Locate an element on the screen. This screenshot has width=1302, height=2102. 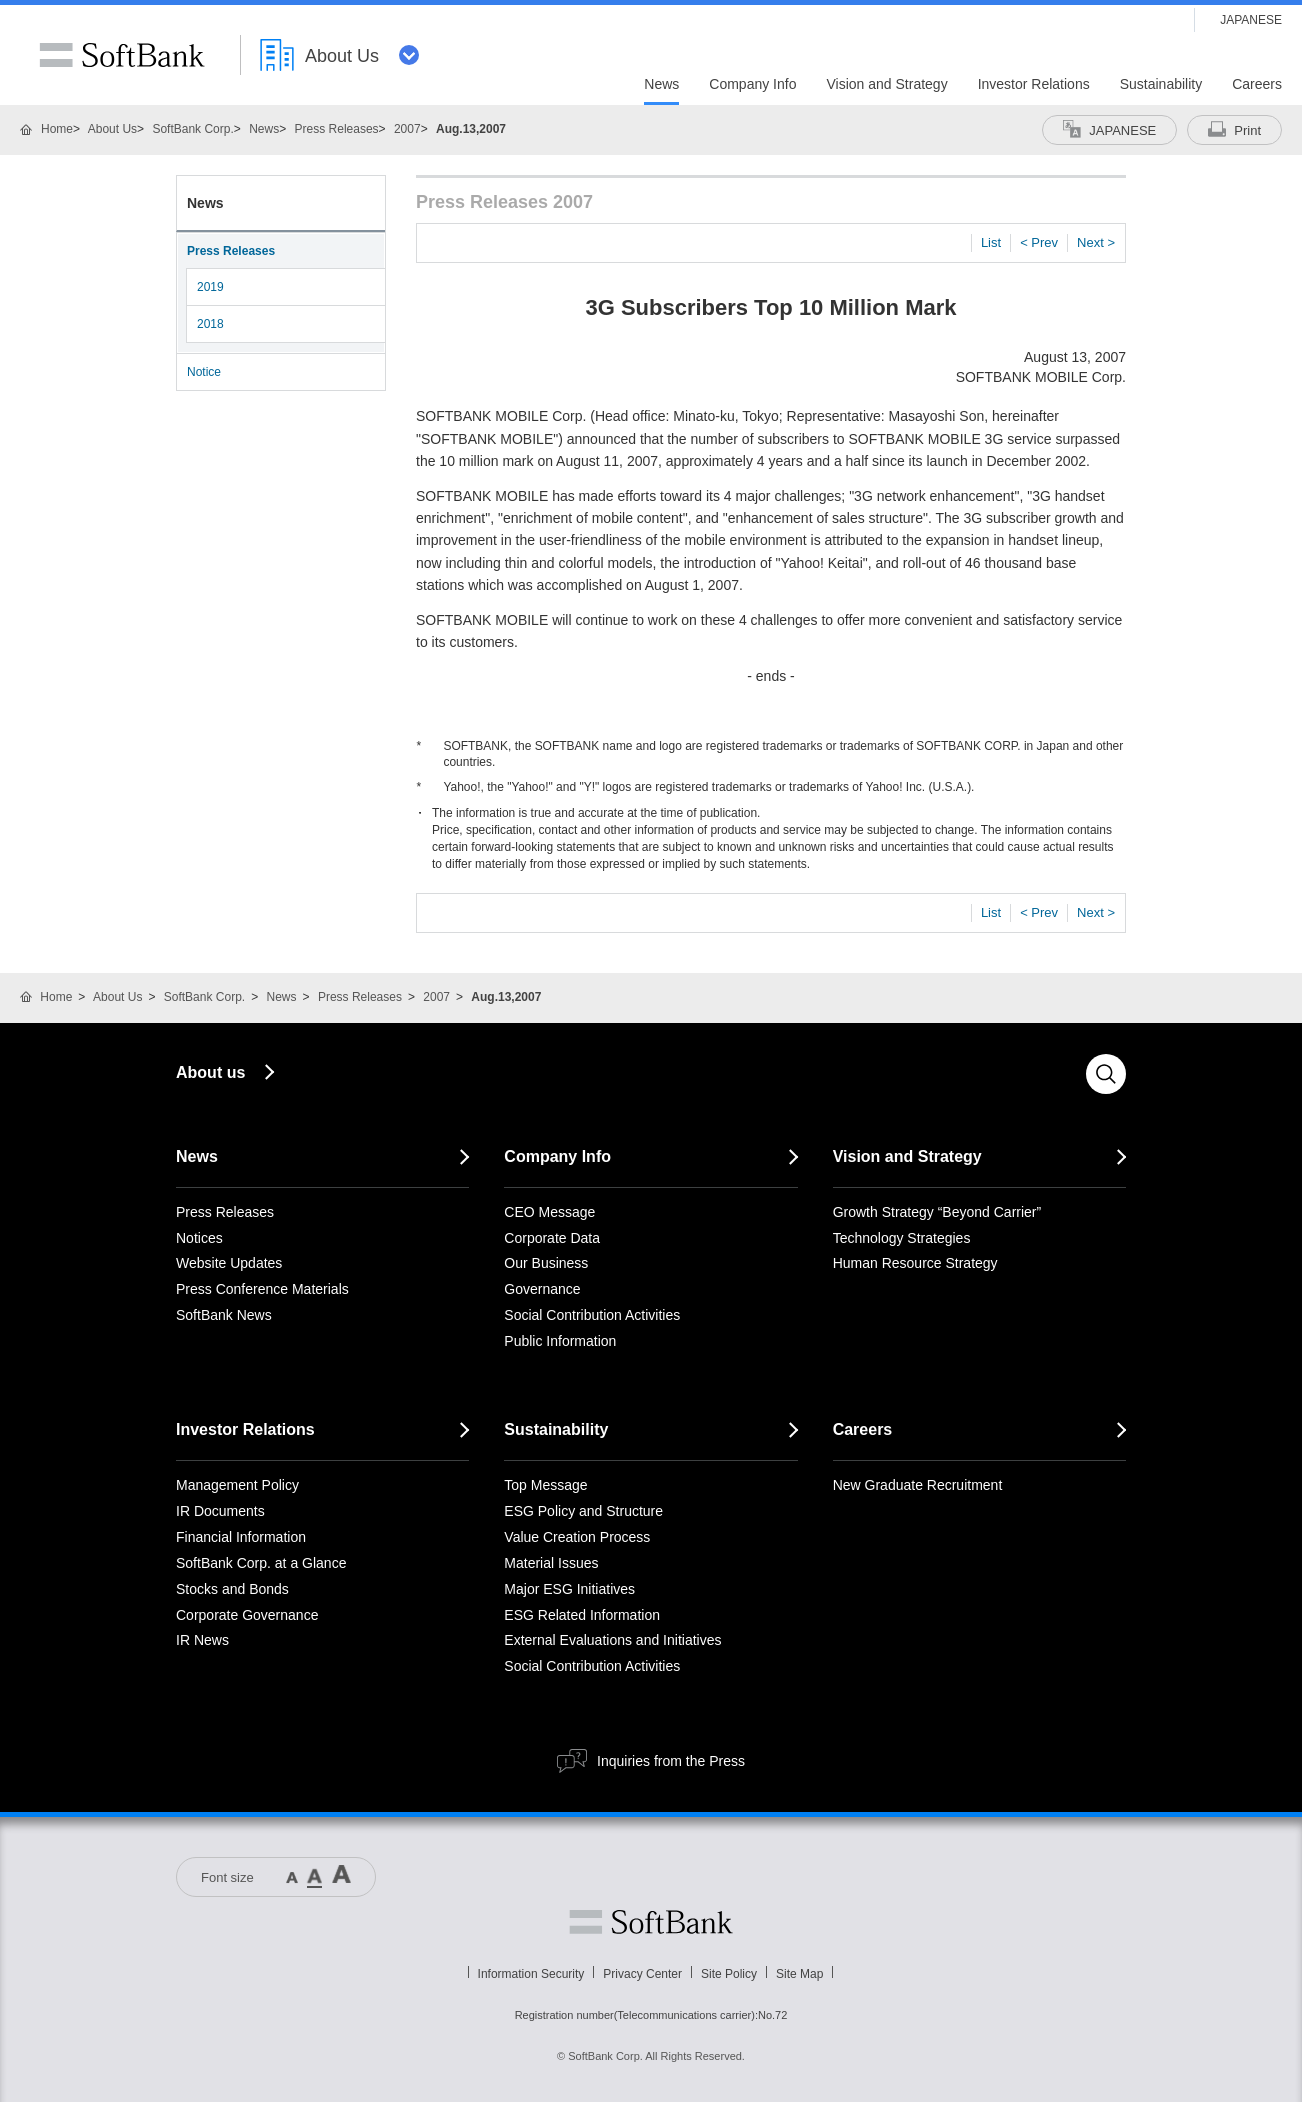
Technology Strategies is located at coordinates (902, 1238).